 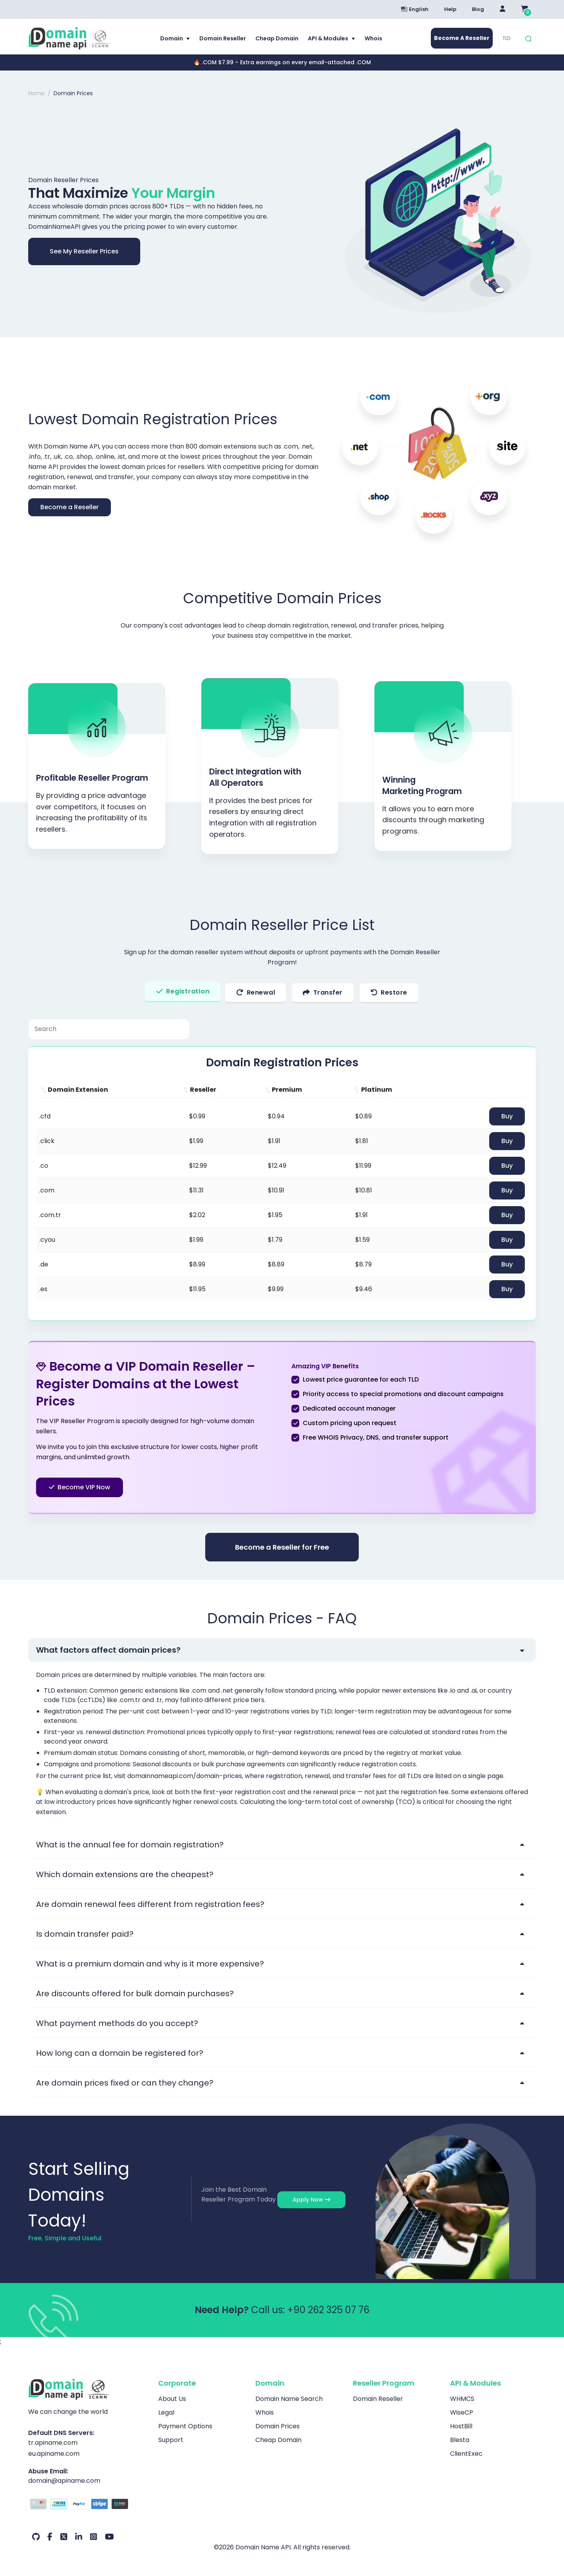 What do you see at coordinates (172, 38) in the screenshot?
I see `Domain` at bounding box center [172, 38].